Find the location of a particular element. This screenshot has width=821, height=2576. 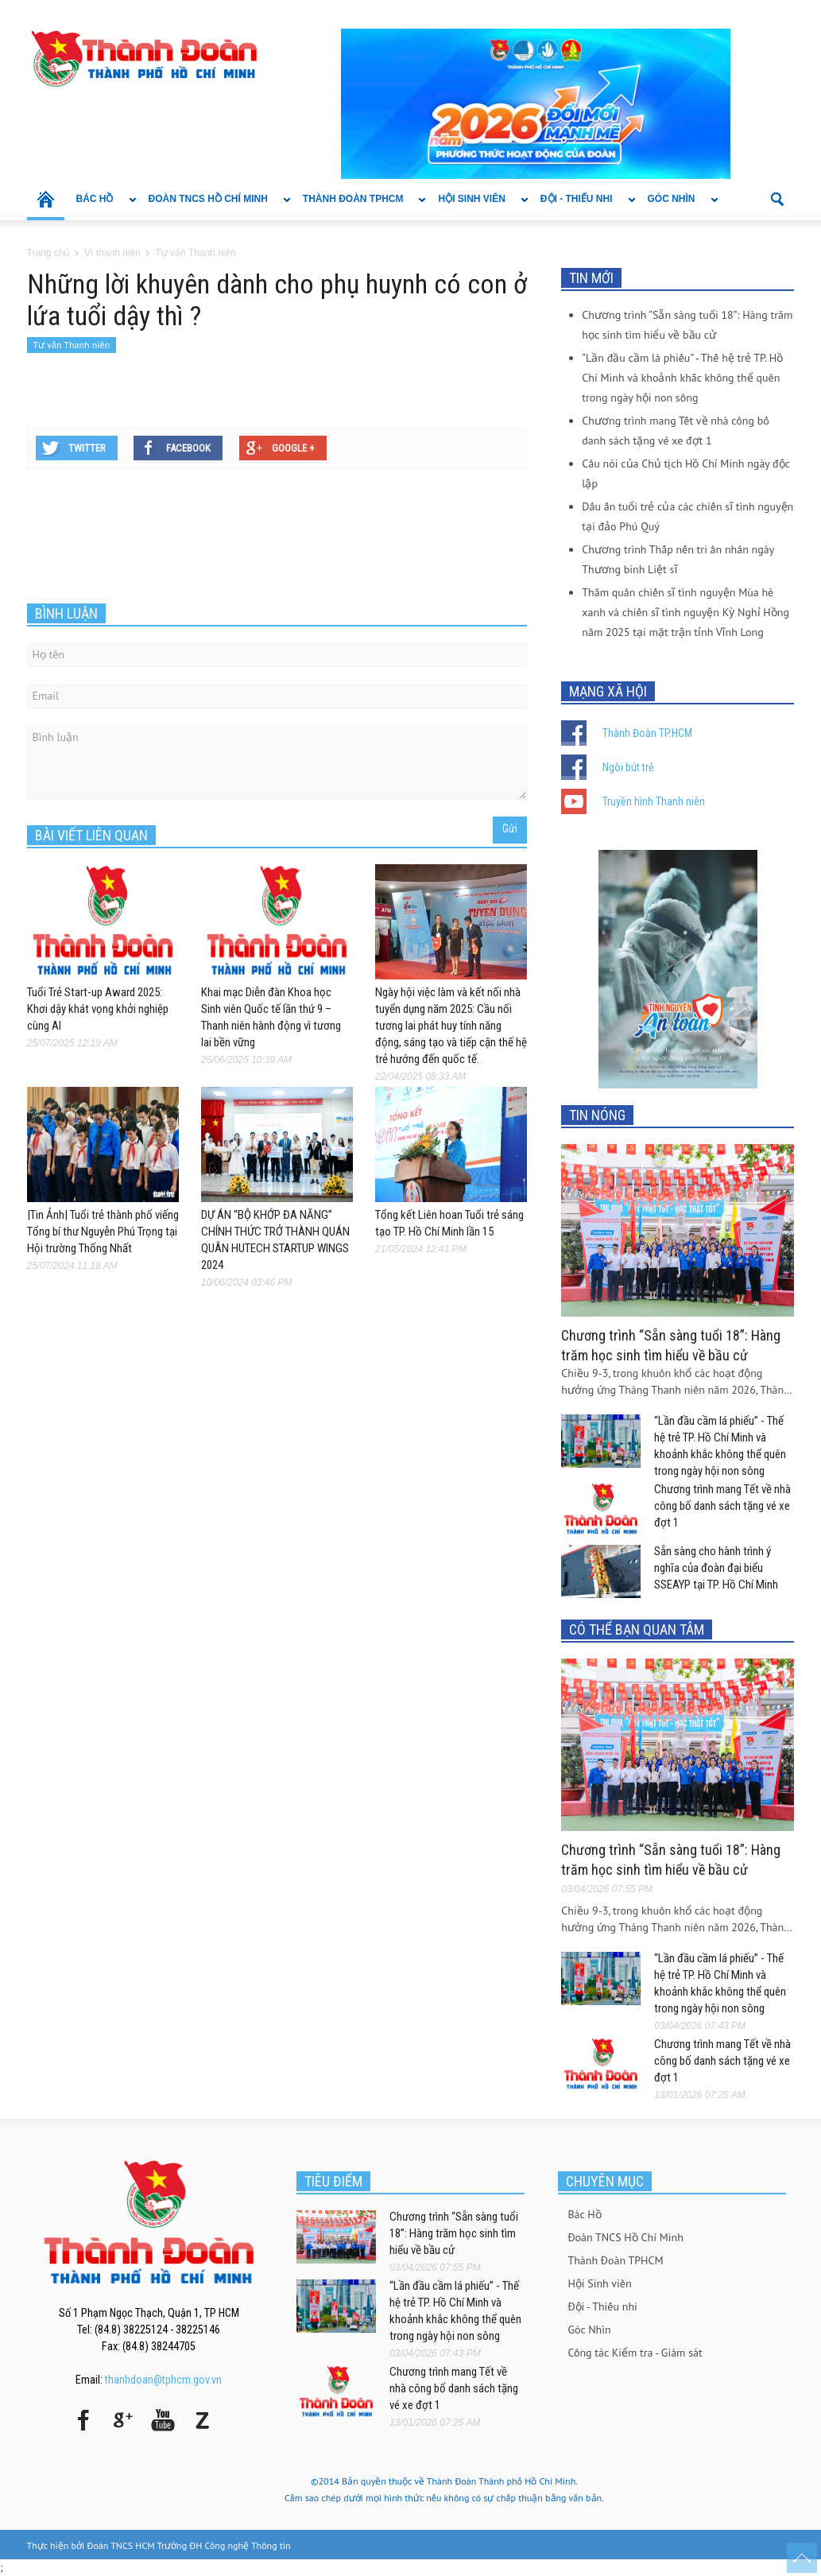

Đoàn TNCS HCM Trường ĐH Công nghệ Thông tin is located at coordinates (189, 2545).